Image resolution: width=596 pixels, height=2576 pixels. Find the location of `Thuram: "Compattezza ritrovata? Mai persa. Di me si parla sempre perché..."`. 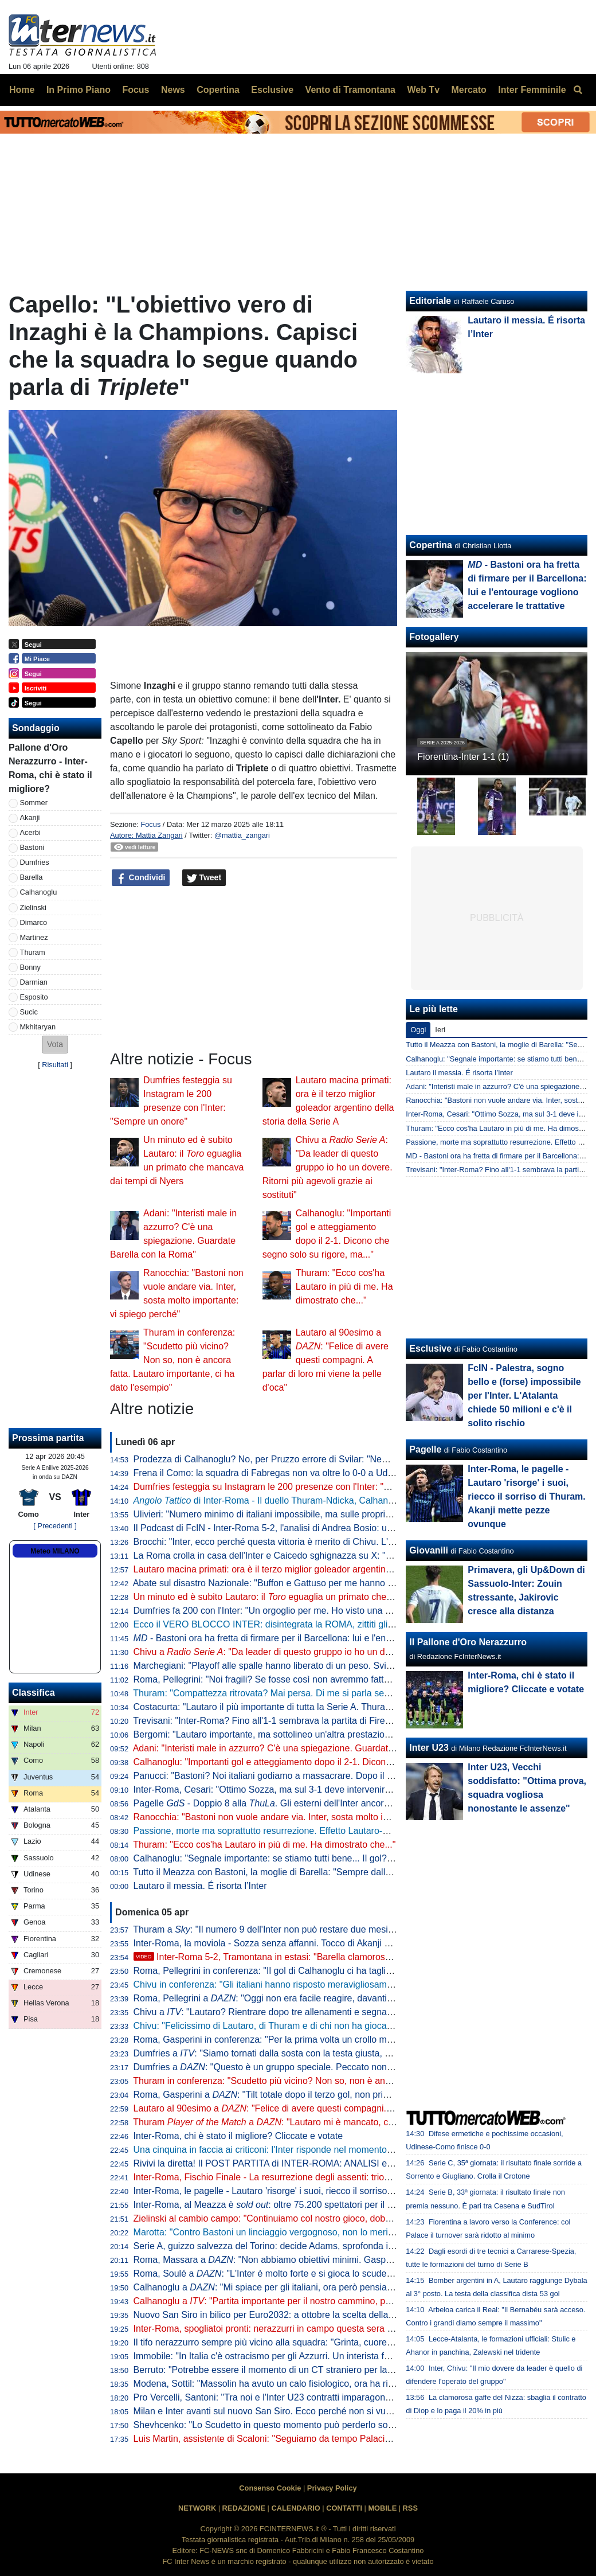

Thuram: "Compattezza ritrovata? Mai persa. Di me si parla sempre perché..." is located at coordinates (289, 1693).